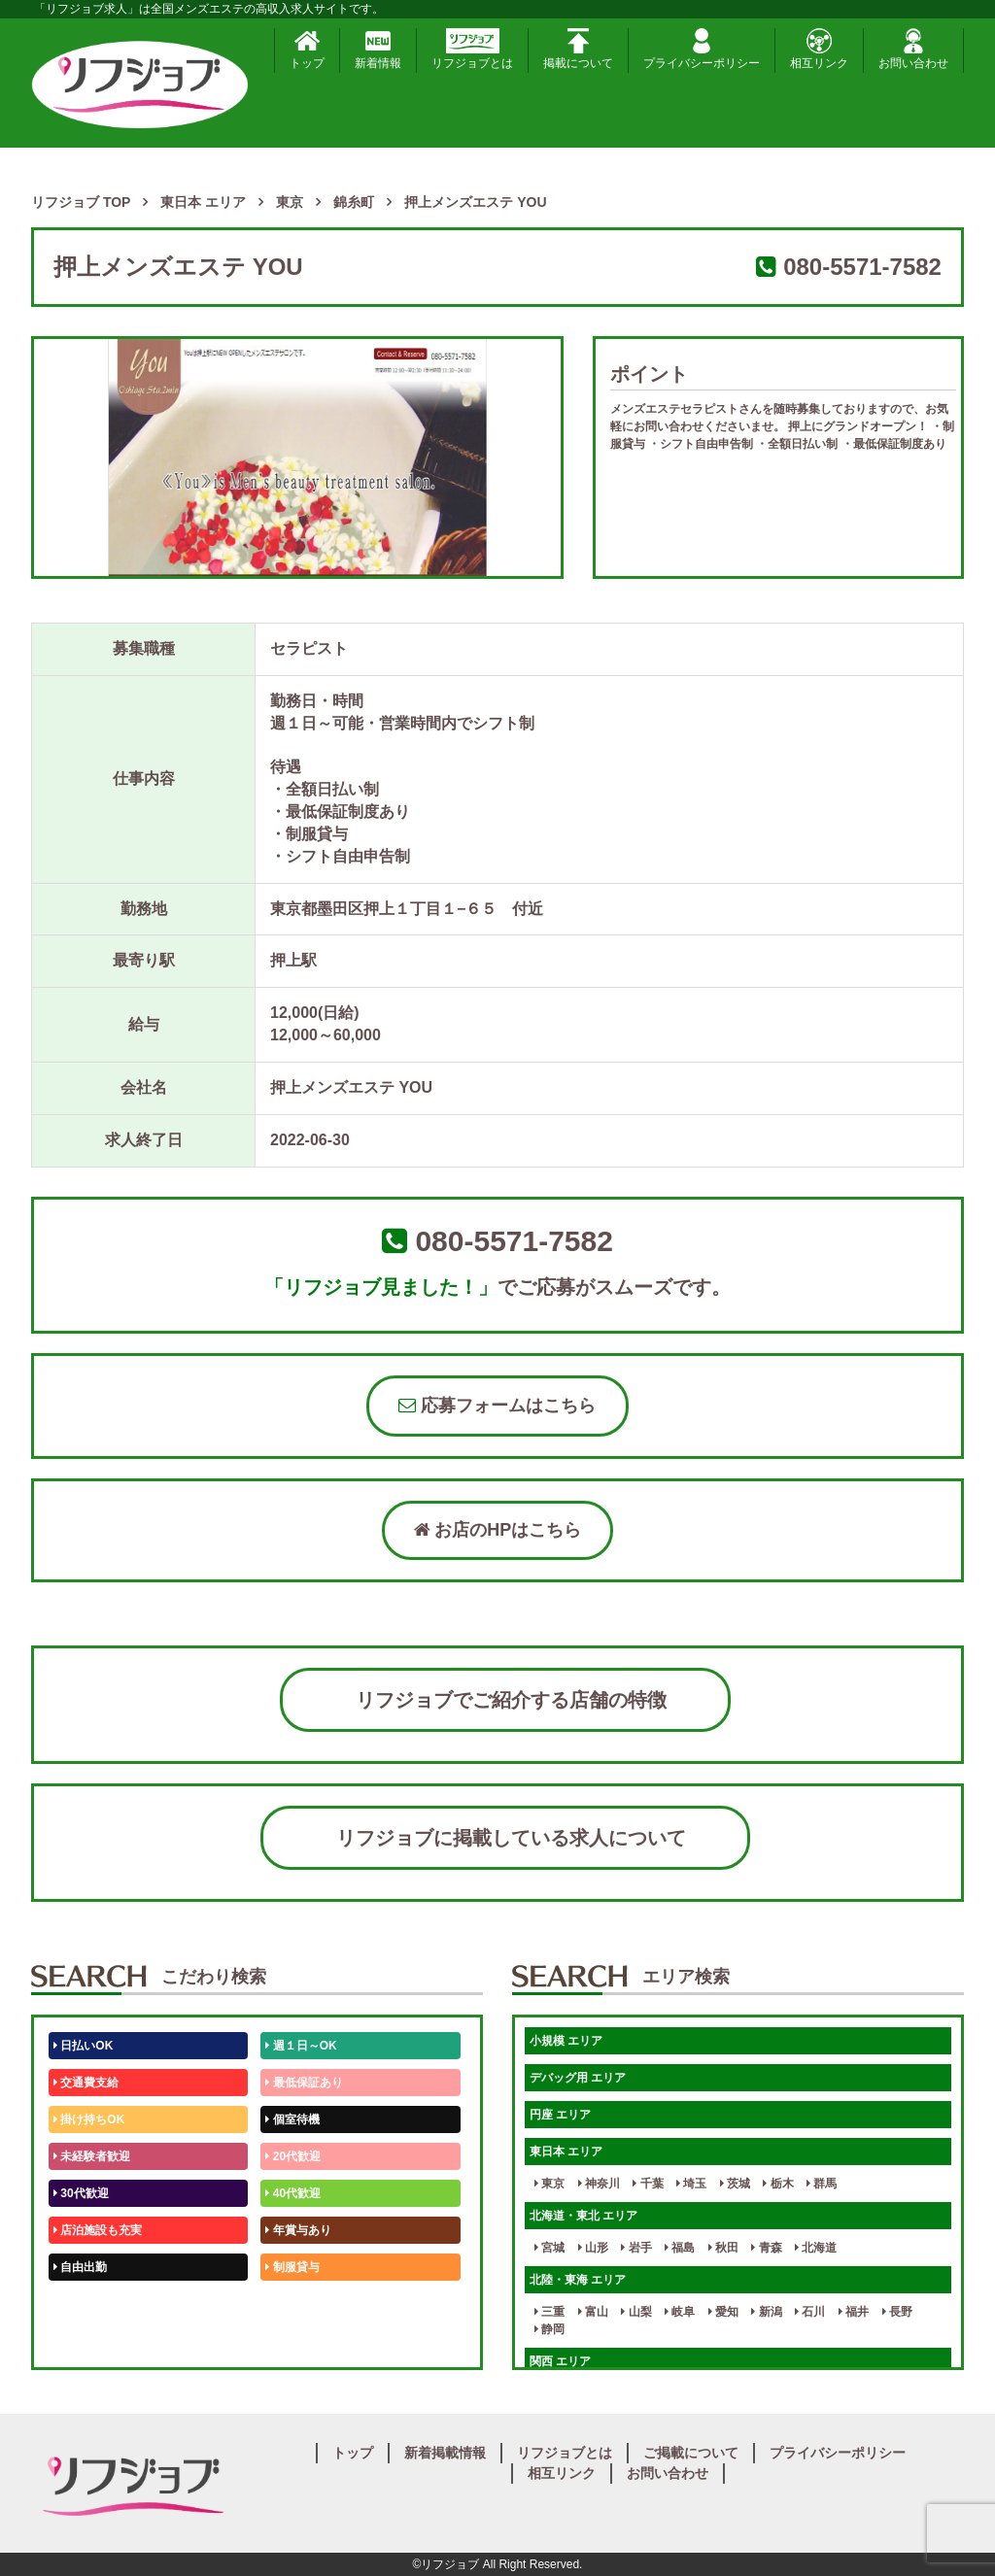 Image resolution: width=995 pixels, height=2576 pixels. I want to click on 年賞与あり, so click(297, 2230).